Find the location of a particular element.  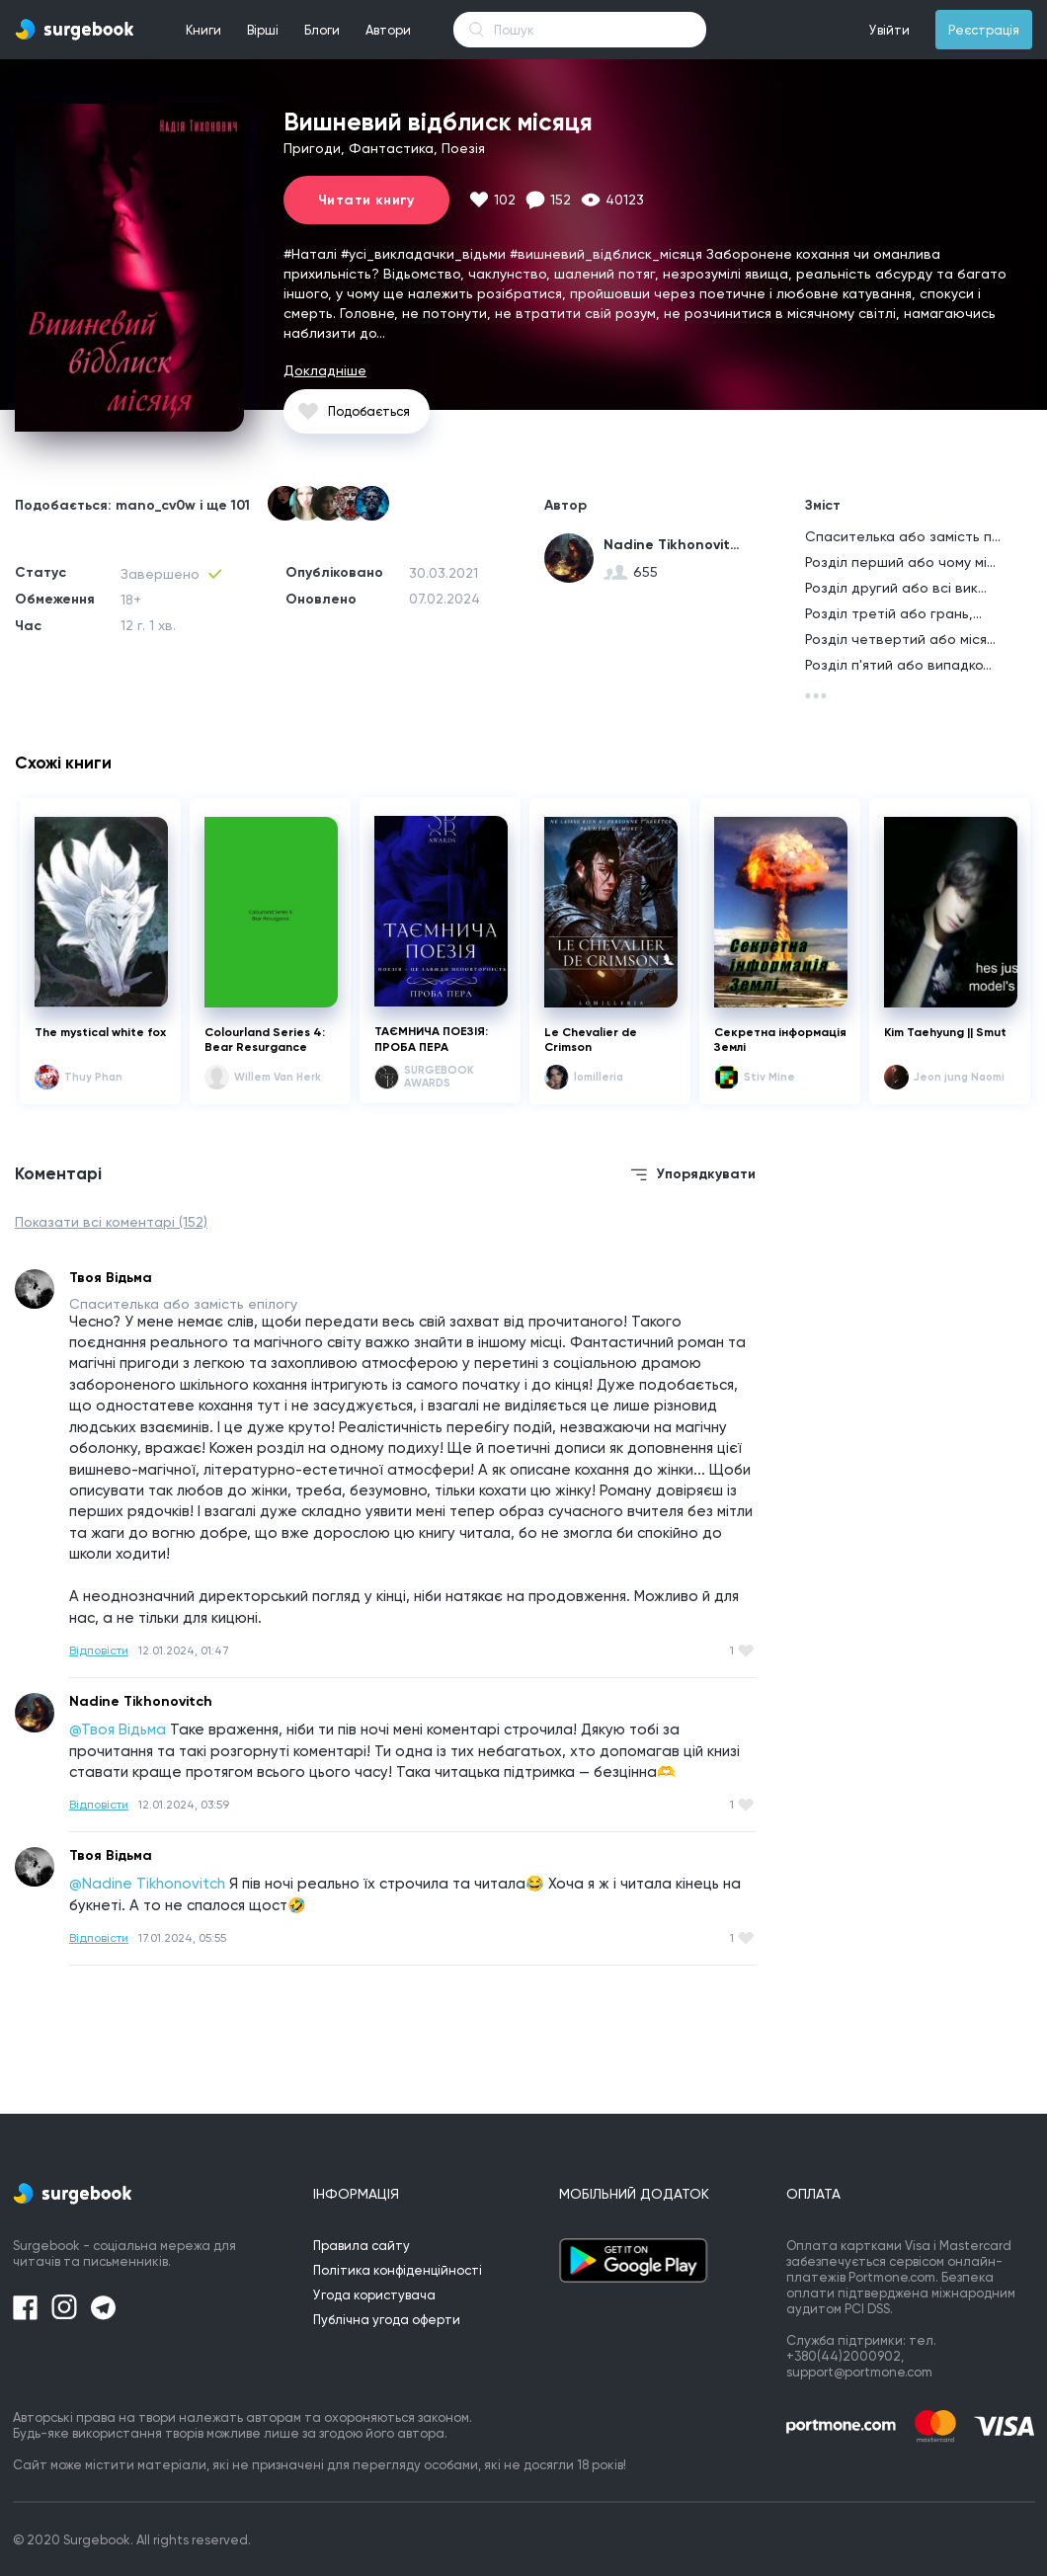

Читати книгу is located at coordinates (366, 200).